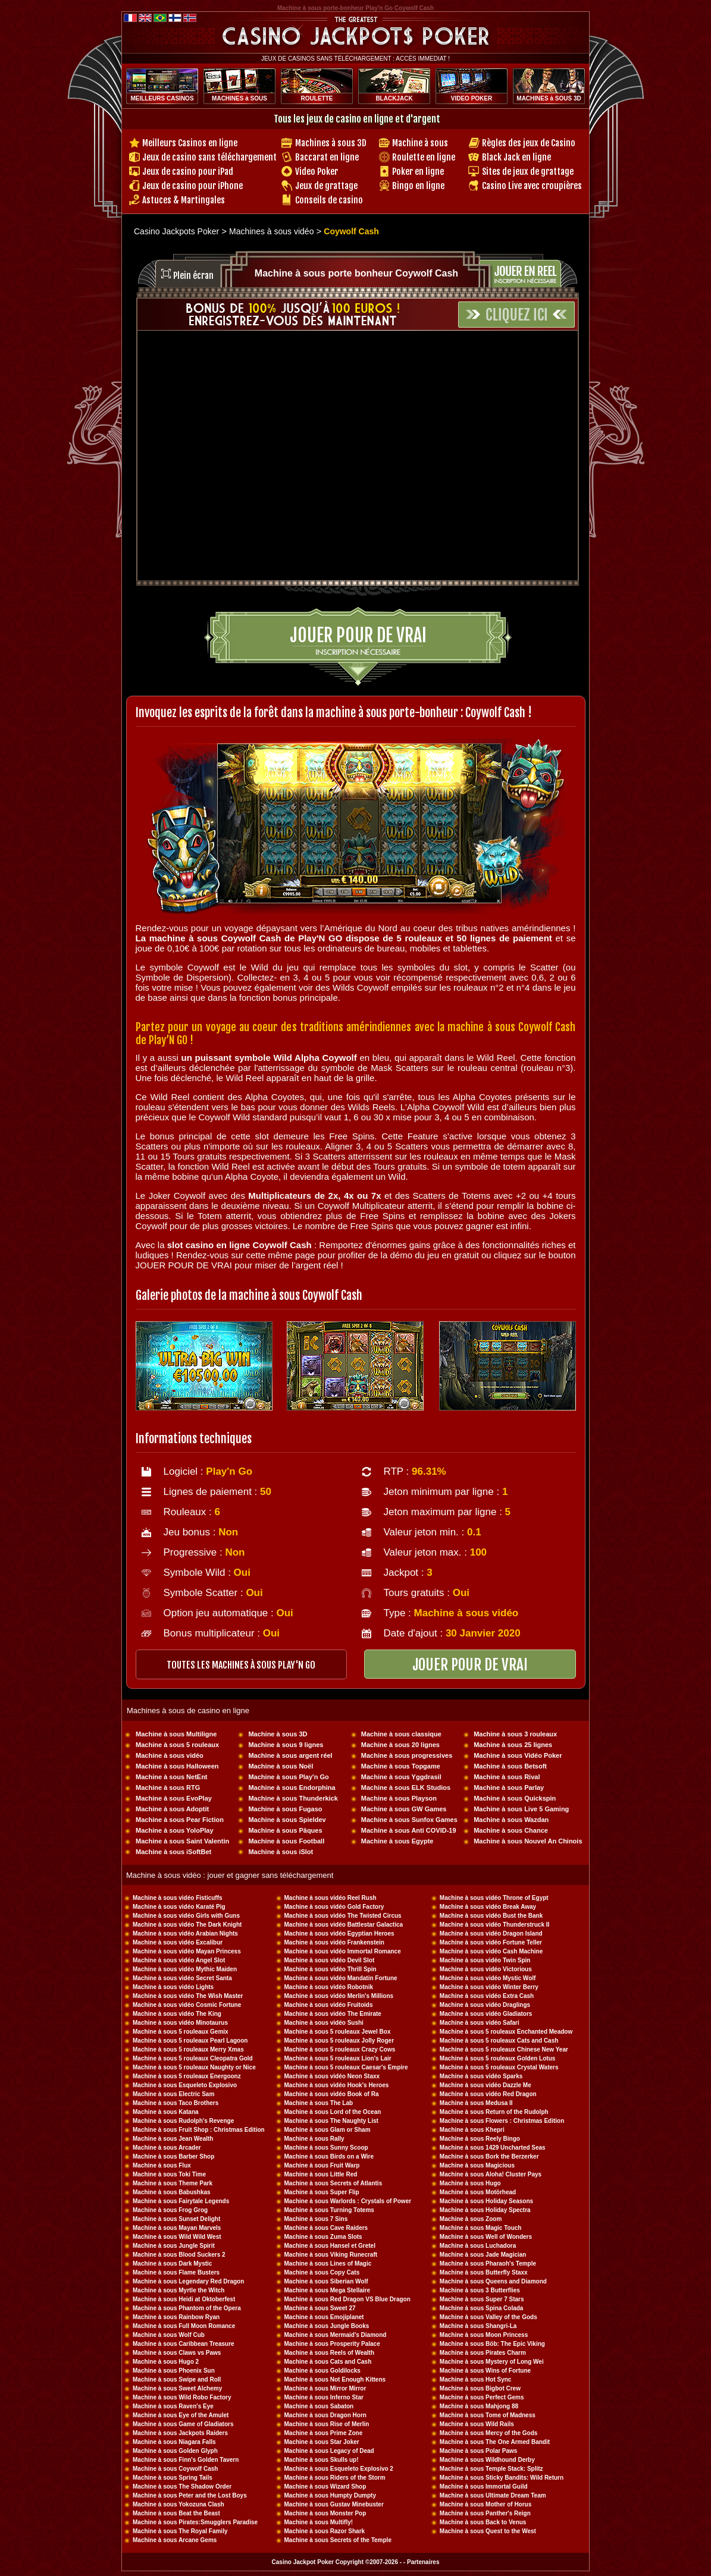 Image resolution: width=711 pixels, height=2576 pixels. What do you see at coordinates (187, 2005) in the screenshot?
I see `Machine à sous vidéo Cosmic Fortune` at bounding box center [187, 2005].